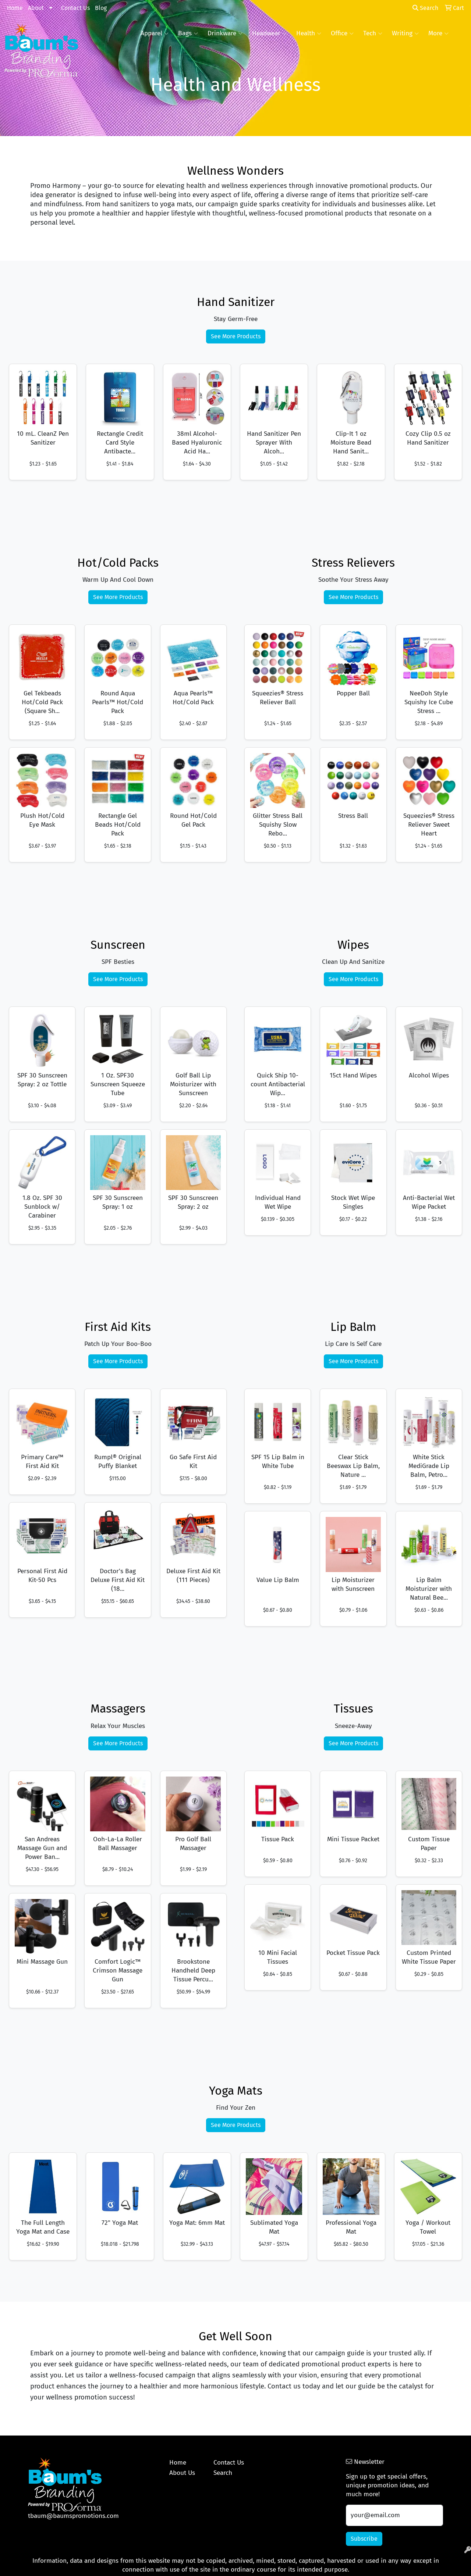 The height and width of the screenshot is (2576, 471). Describe the element at coordinates (36, 7) in the screenshot. I see `About` at that location.